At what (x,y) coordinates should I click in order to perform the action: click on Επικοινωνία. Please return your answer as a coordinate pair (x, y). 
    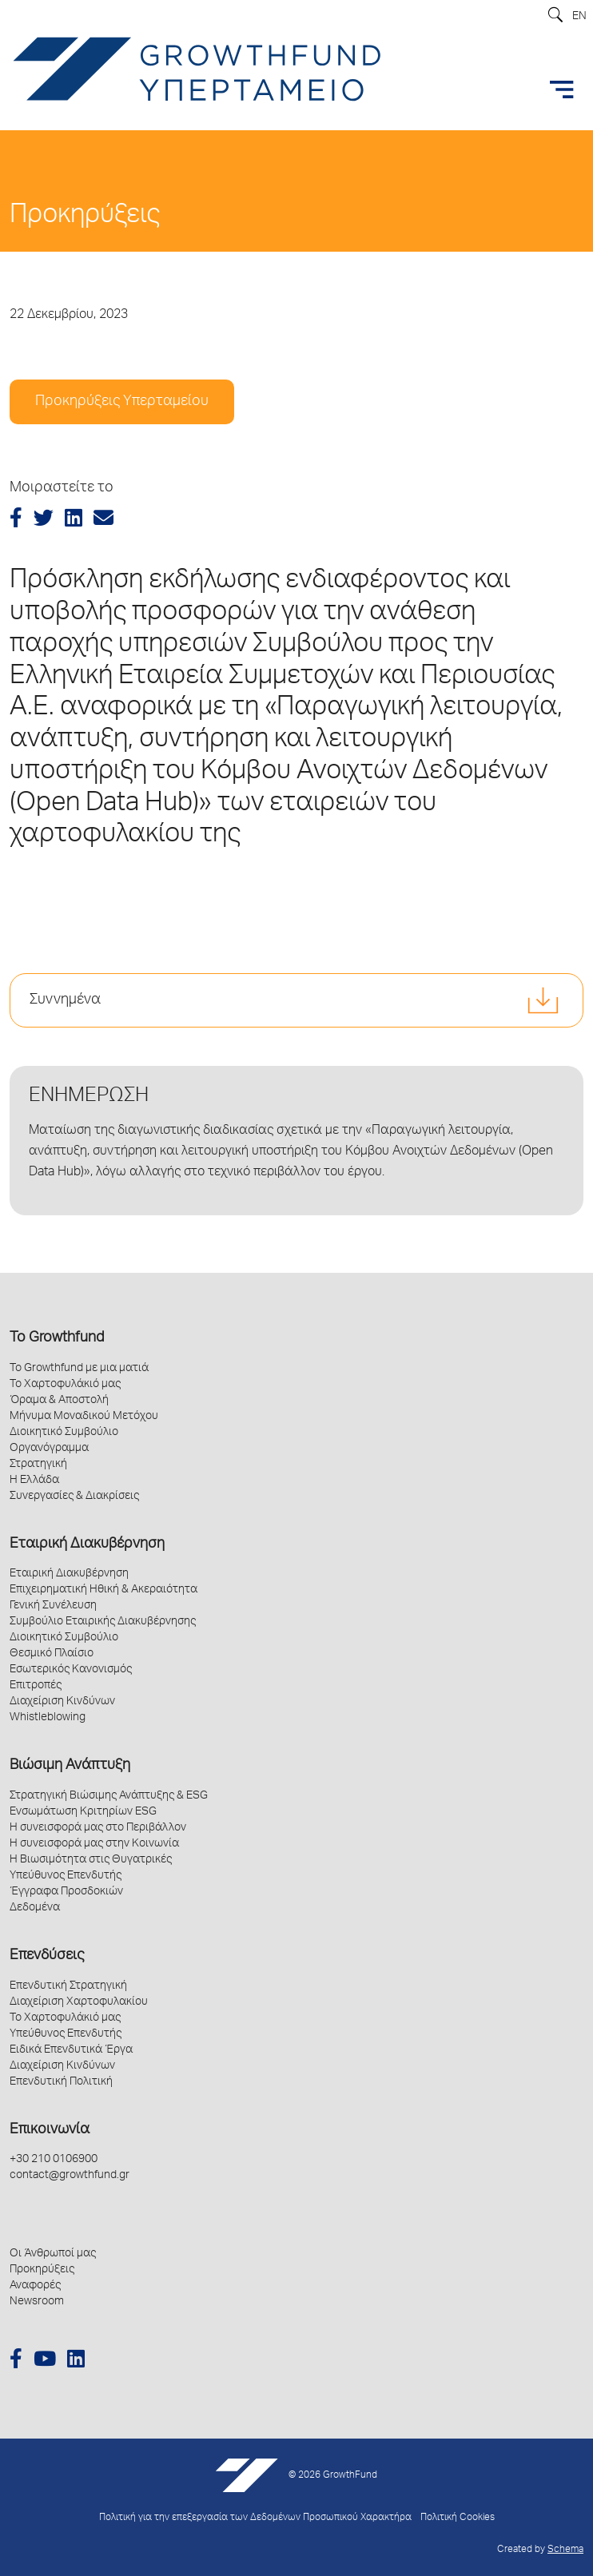
    Looking at the image, I should click on (50, 2130).